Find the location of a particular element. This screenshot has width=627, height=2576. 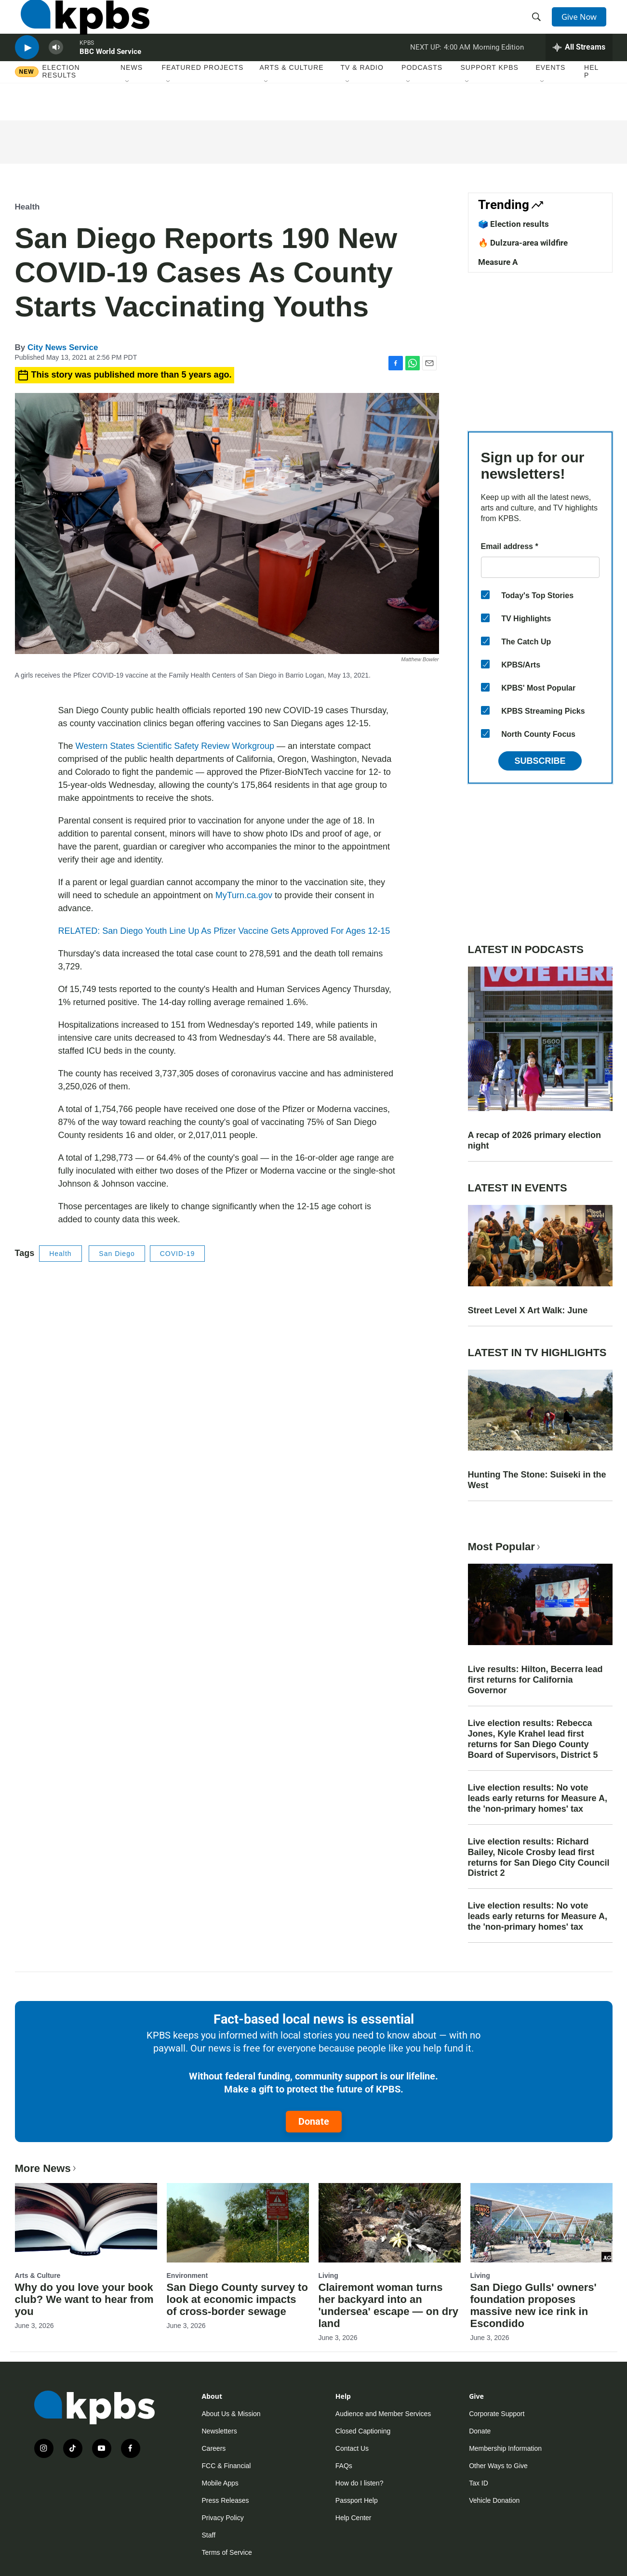

[Open Sub Navigation] is located at coordinates (128, 110).